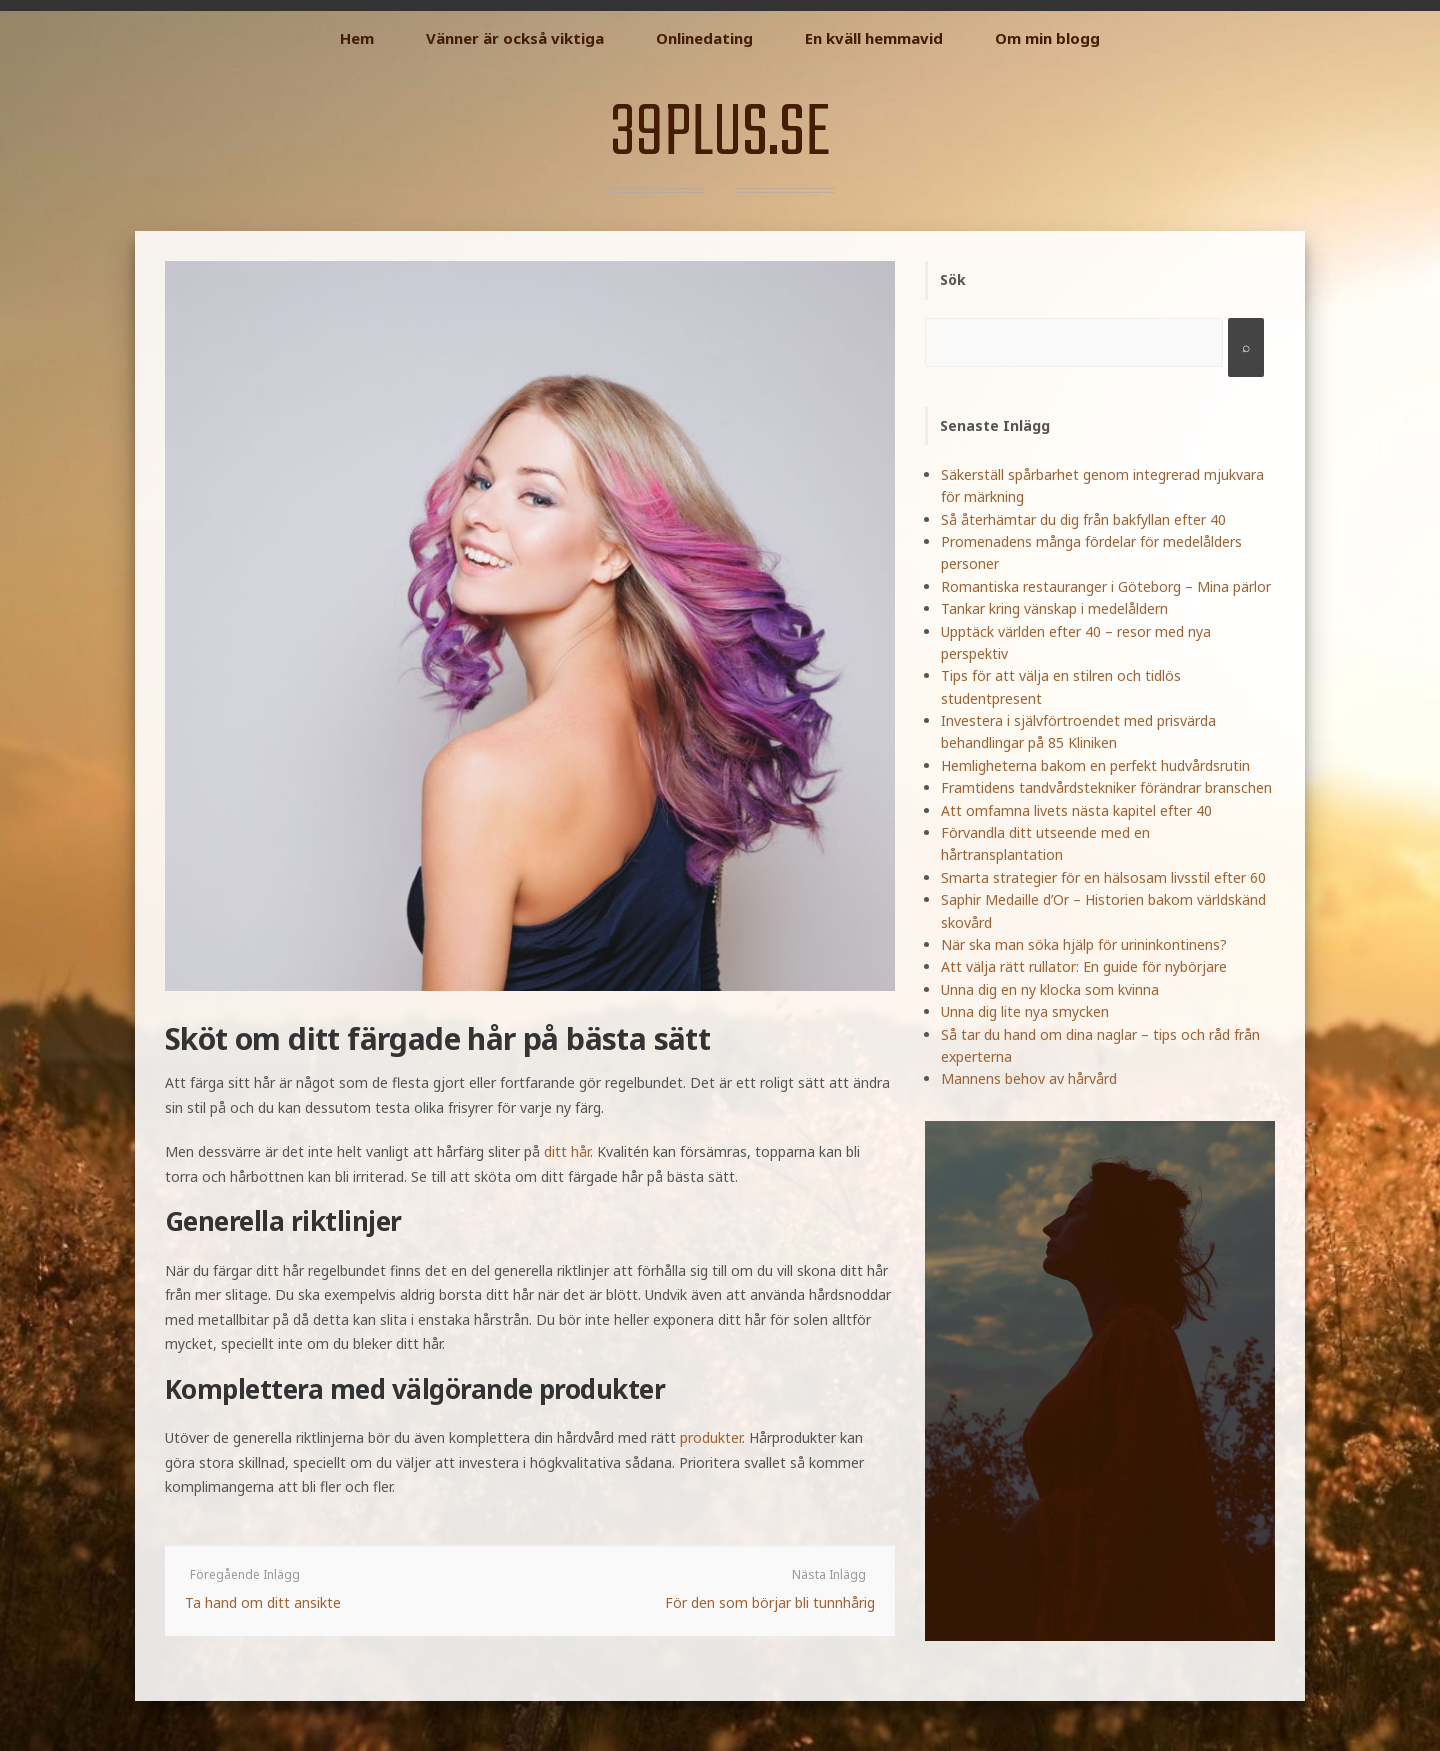  I want to click on Så återhämtar du dig från bakfyllan efter 40, so click(1083, 519).